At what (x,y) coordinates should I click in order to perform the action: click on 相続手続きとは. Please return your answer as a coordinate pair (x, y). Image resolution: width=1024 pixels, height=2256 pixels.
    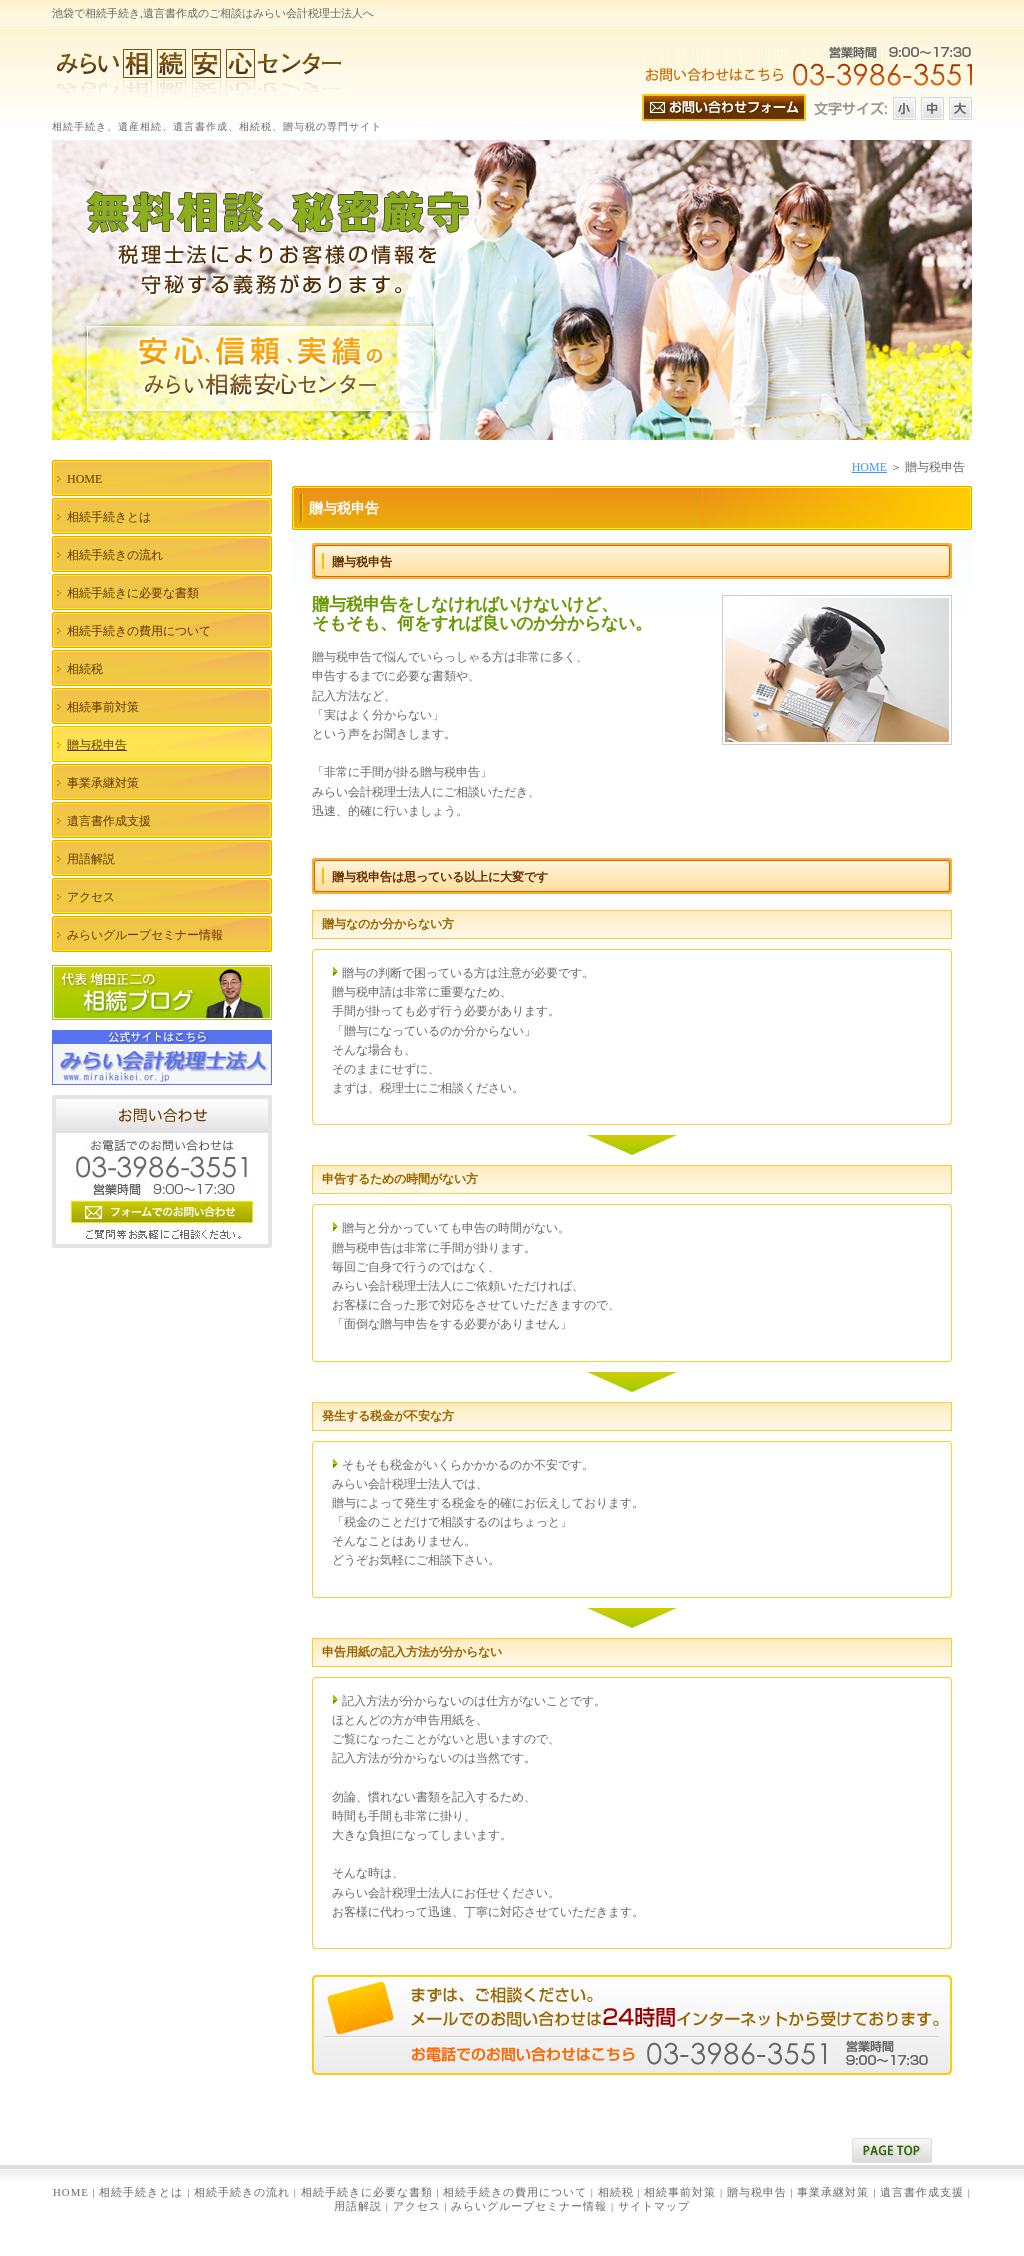
    Looking at the image, I should click on (141, 2192).